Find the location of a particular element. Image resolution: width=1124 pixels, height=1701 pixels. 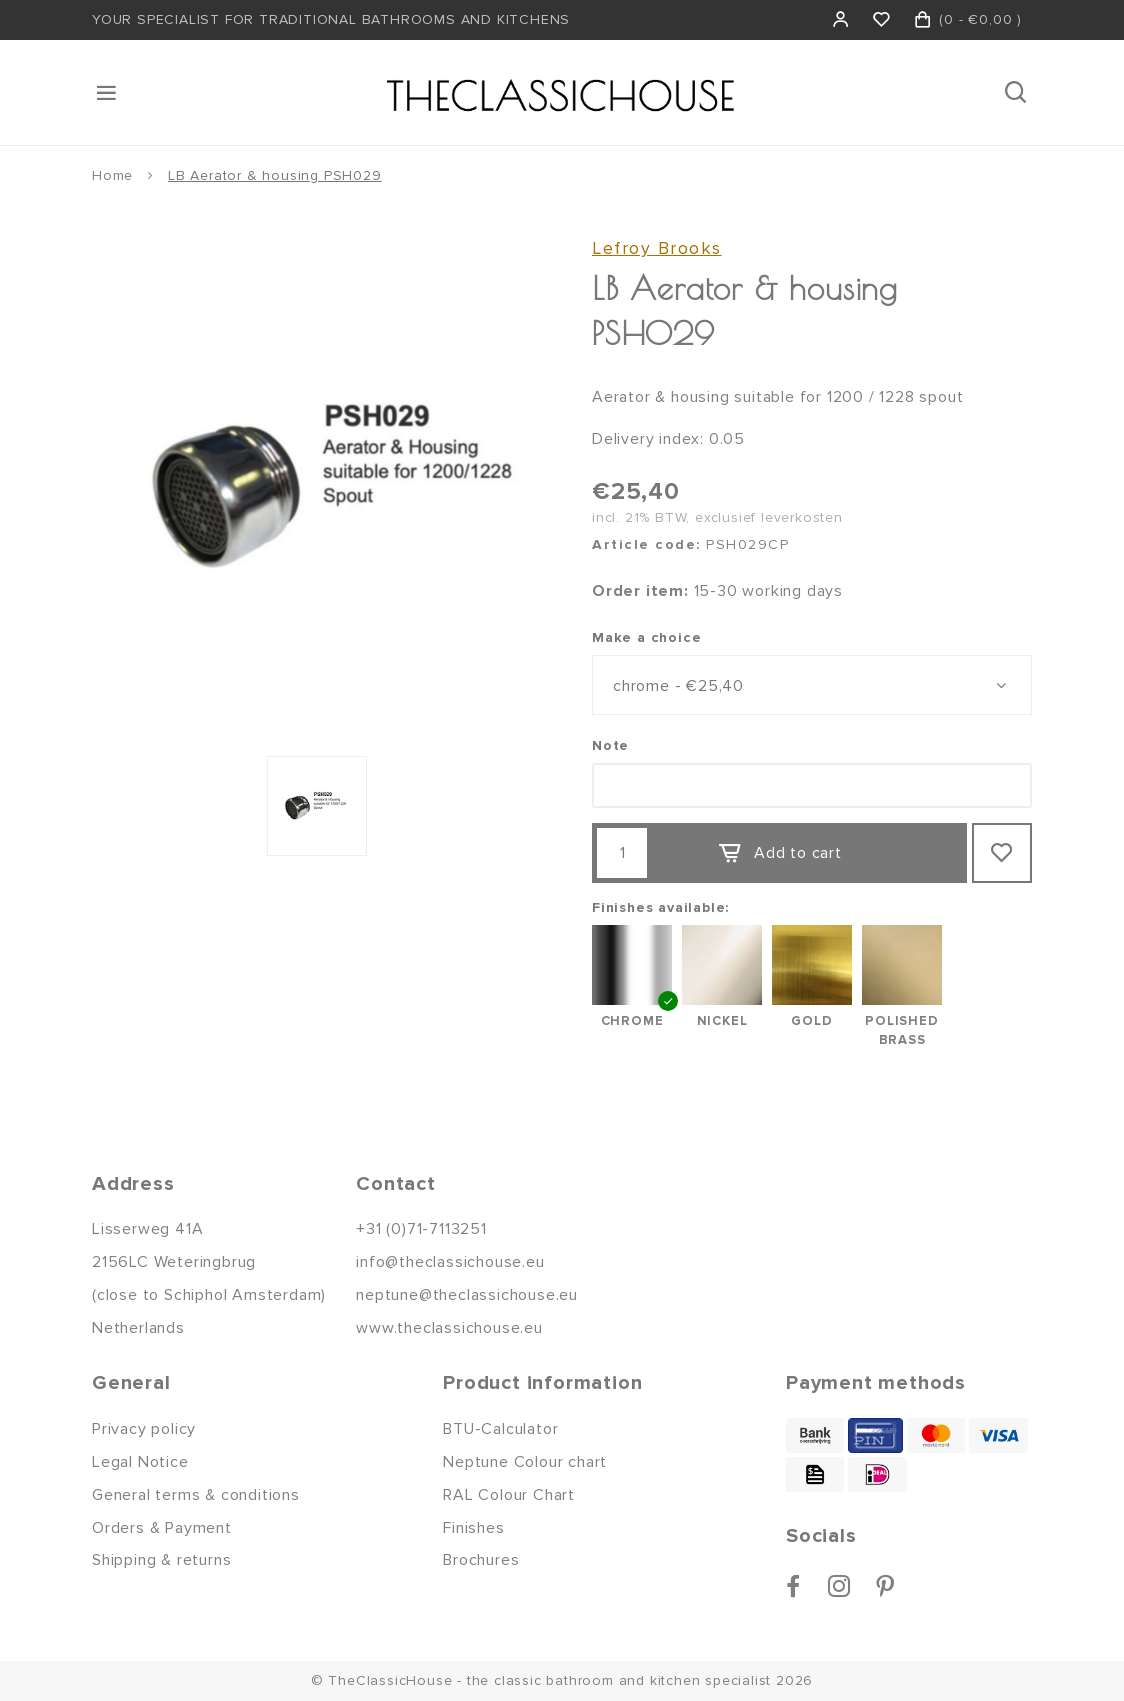

BTU-Calculator is located at coordinates (500, 1429).